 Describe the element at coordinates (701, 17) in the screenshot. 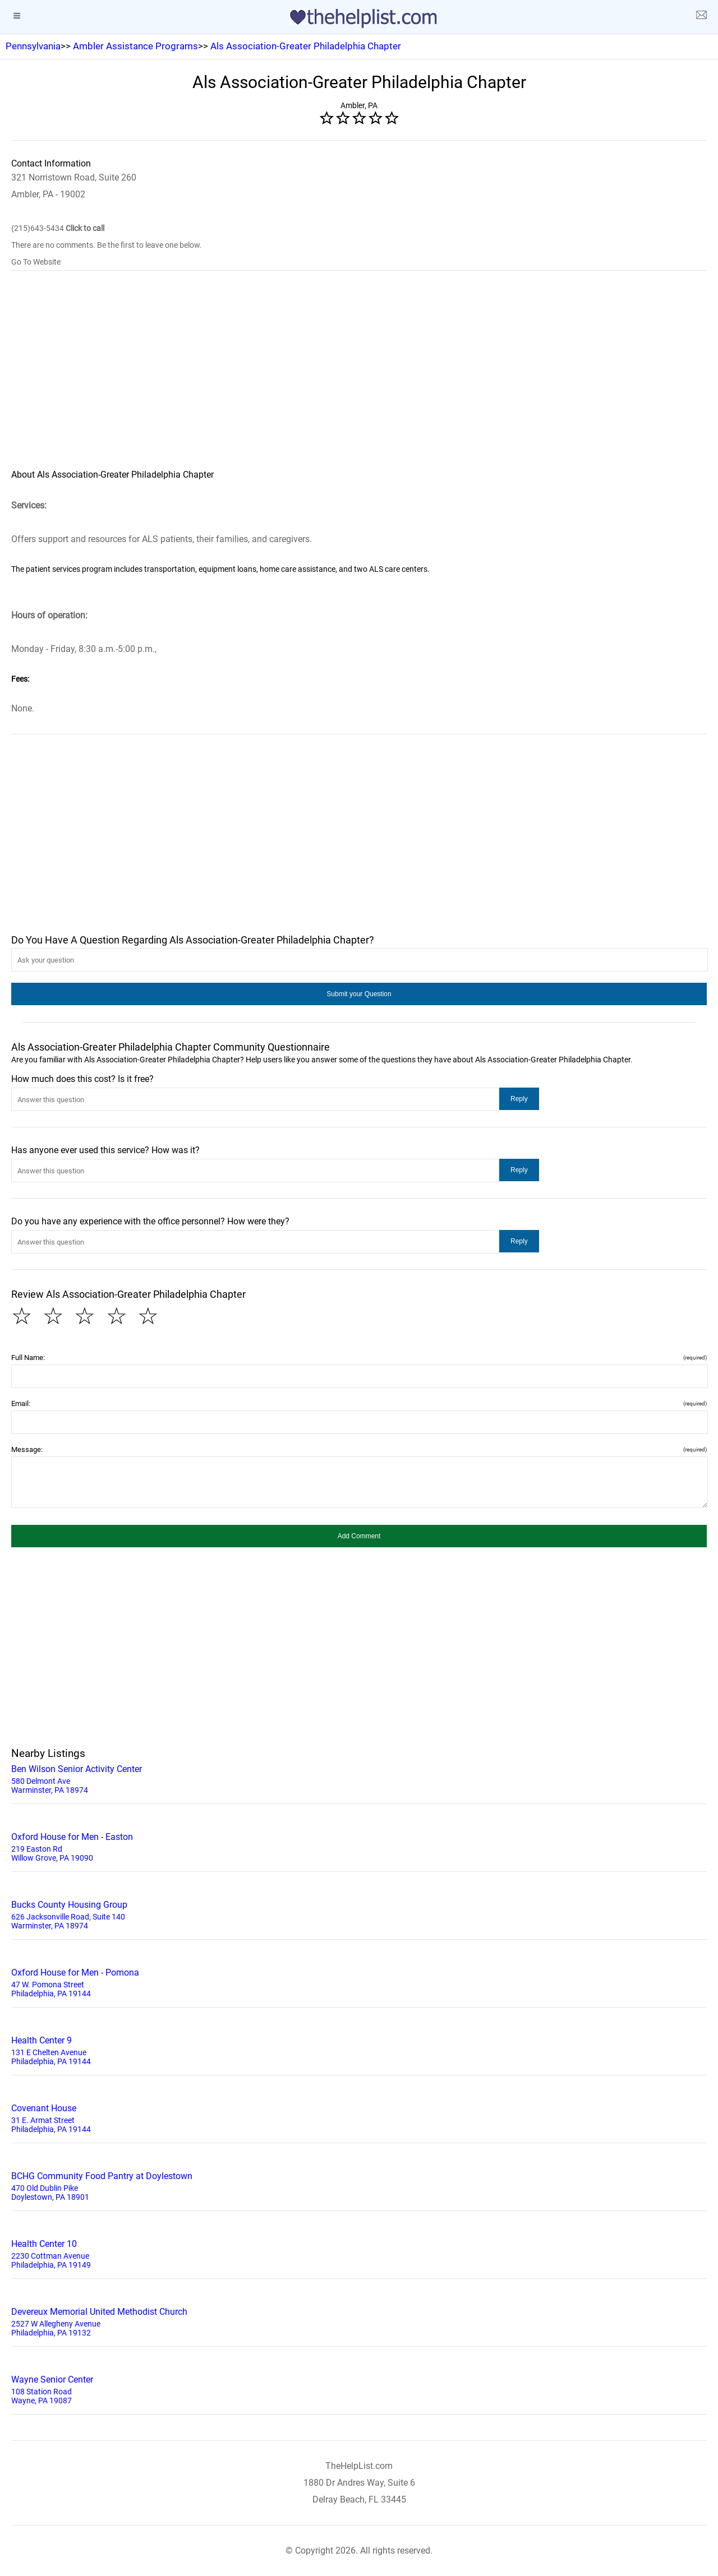

I see `[about us page]` at that location.